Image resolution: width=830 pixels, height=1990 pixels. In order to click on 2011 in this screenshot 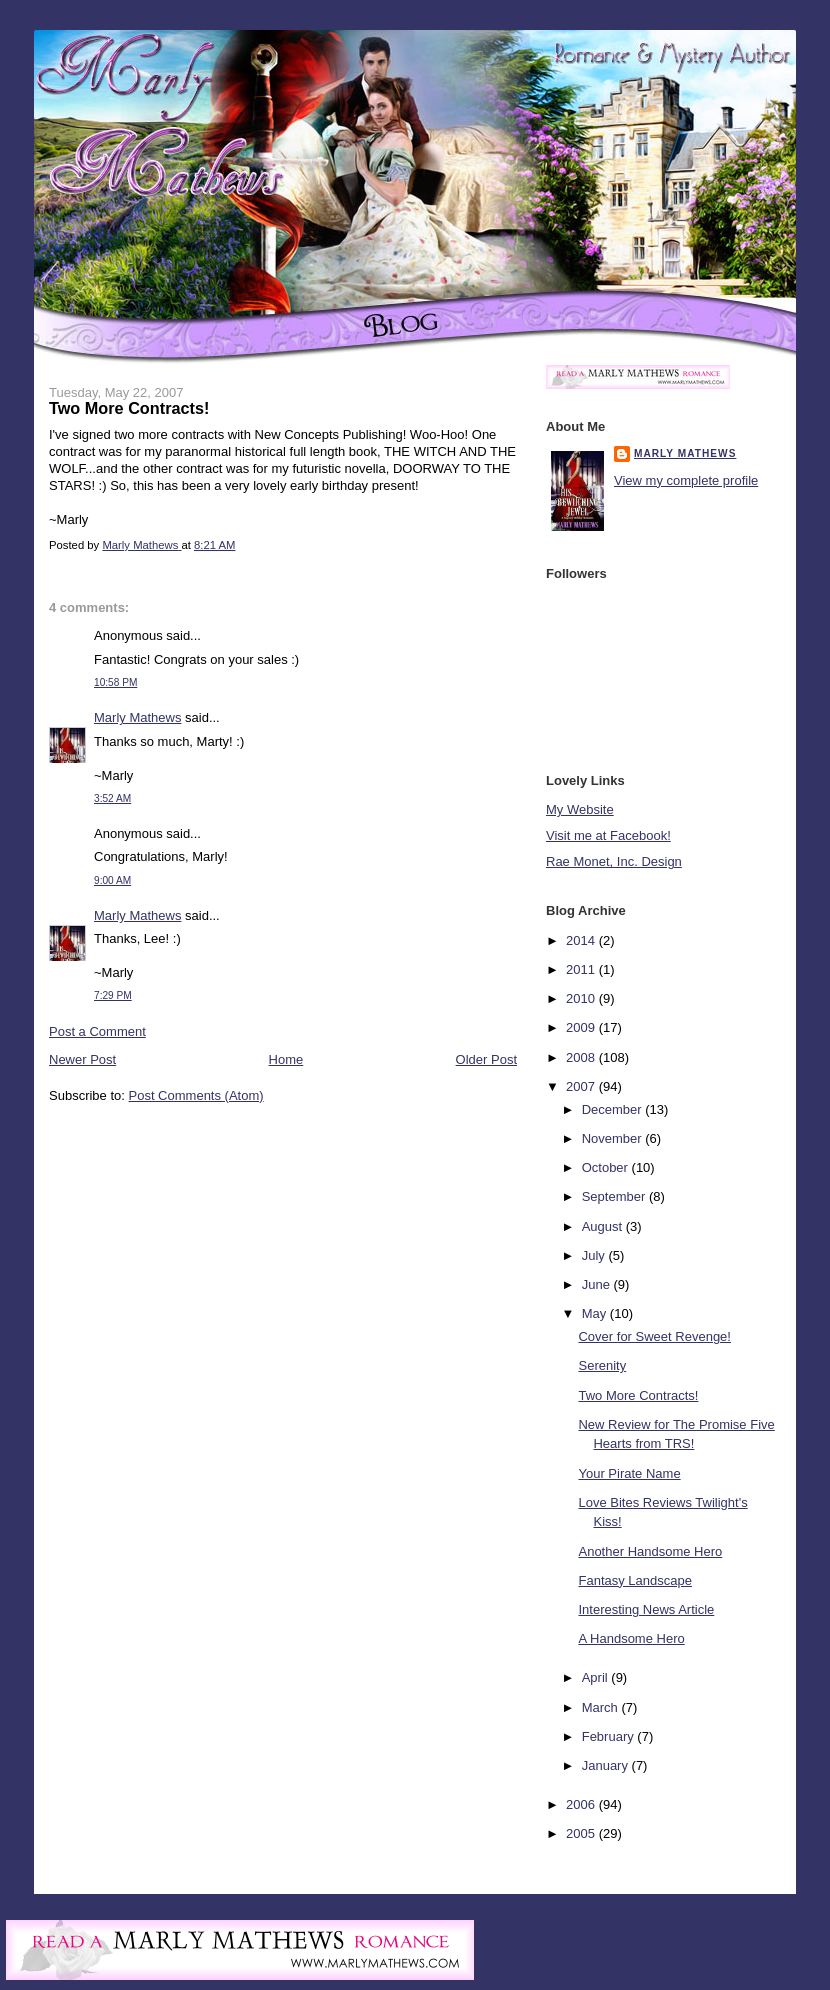, I will do `click(582, 969)`.